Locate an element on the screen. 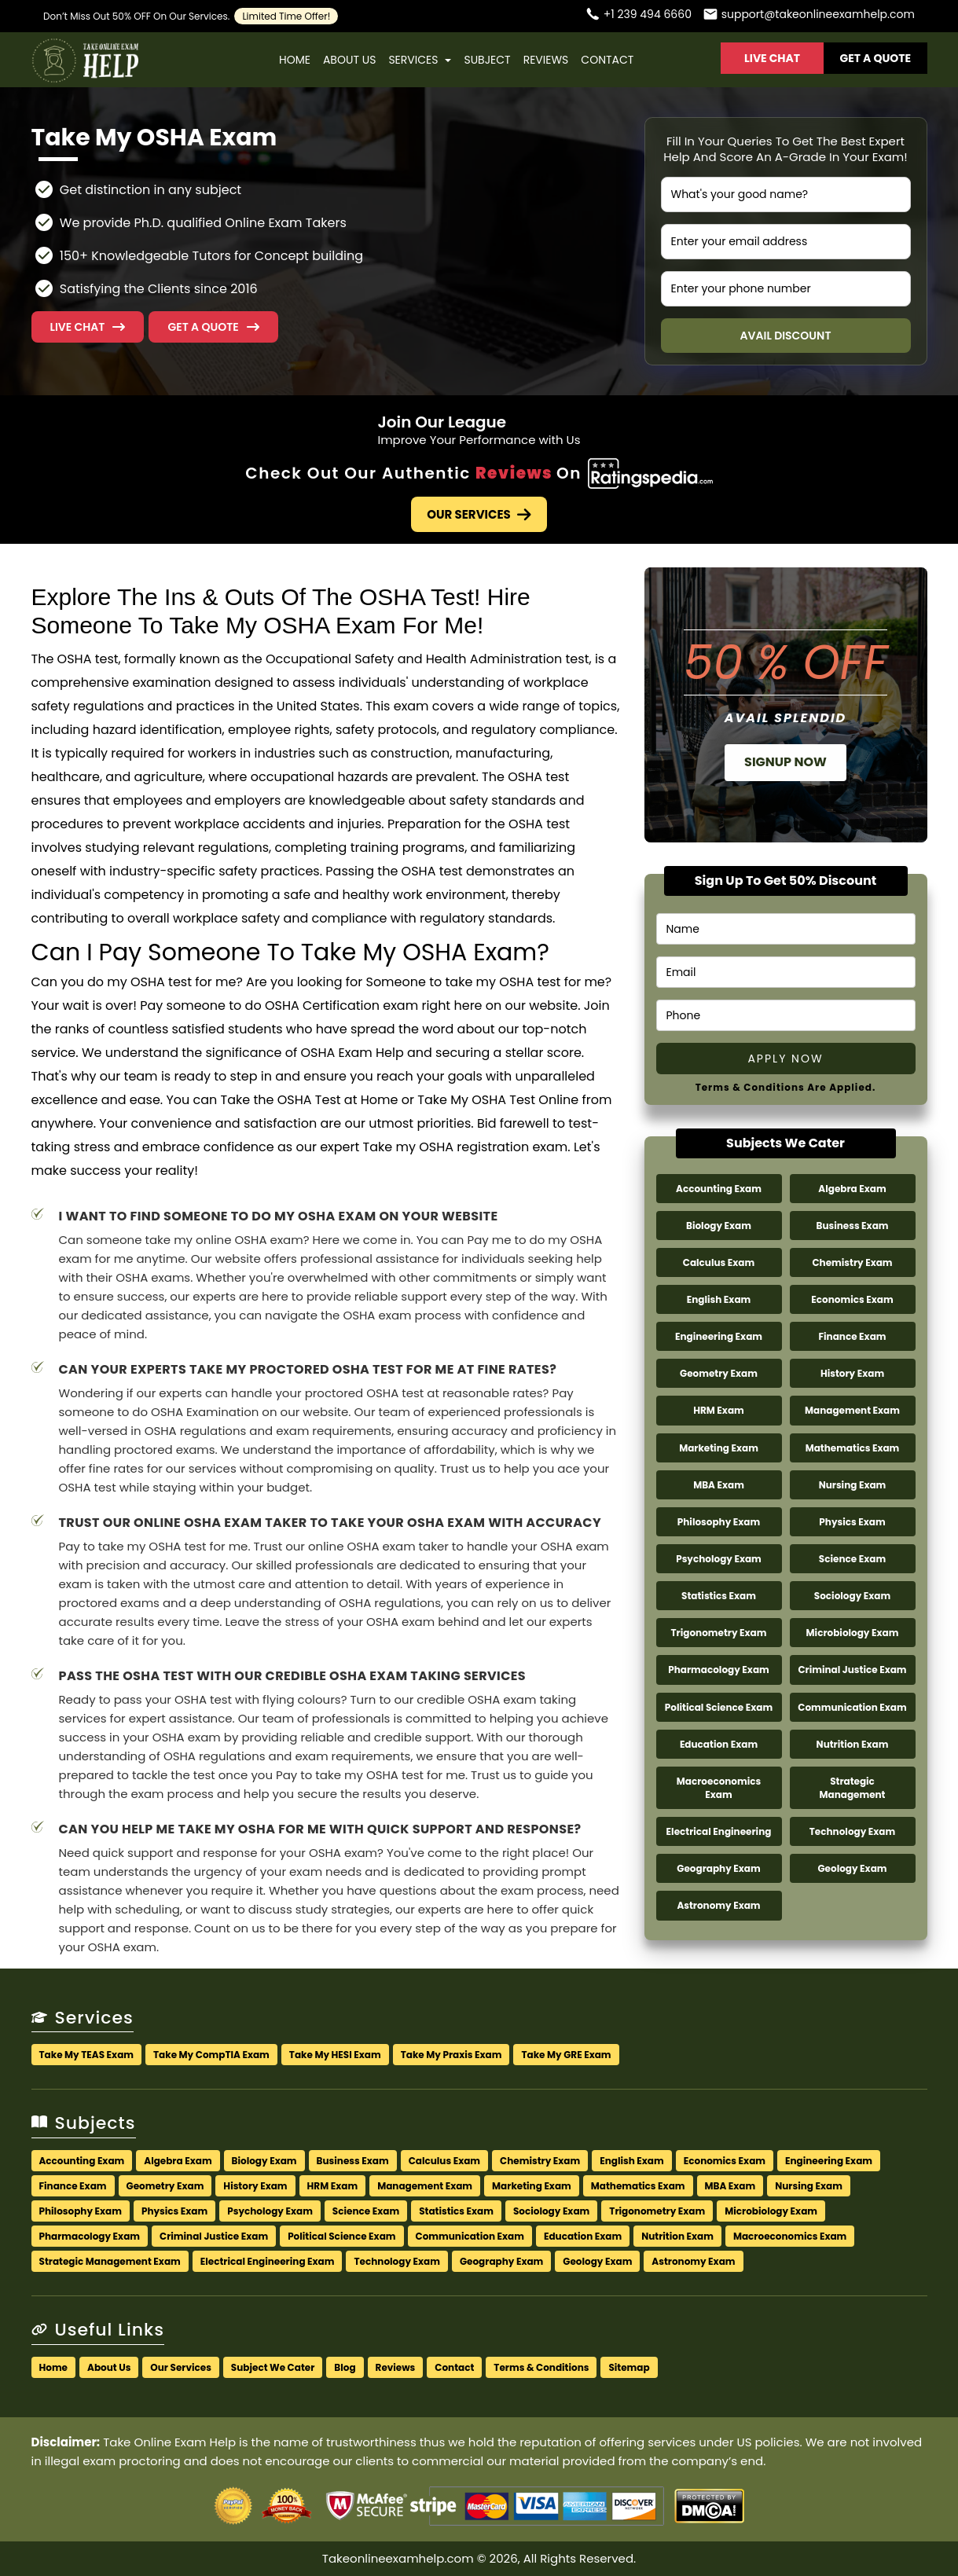  Algebra Exam is located at coordinates (852, 1188).